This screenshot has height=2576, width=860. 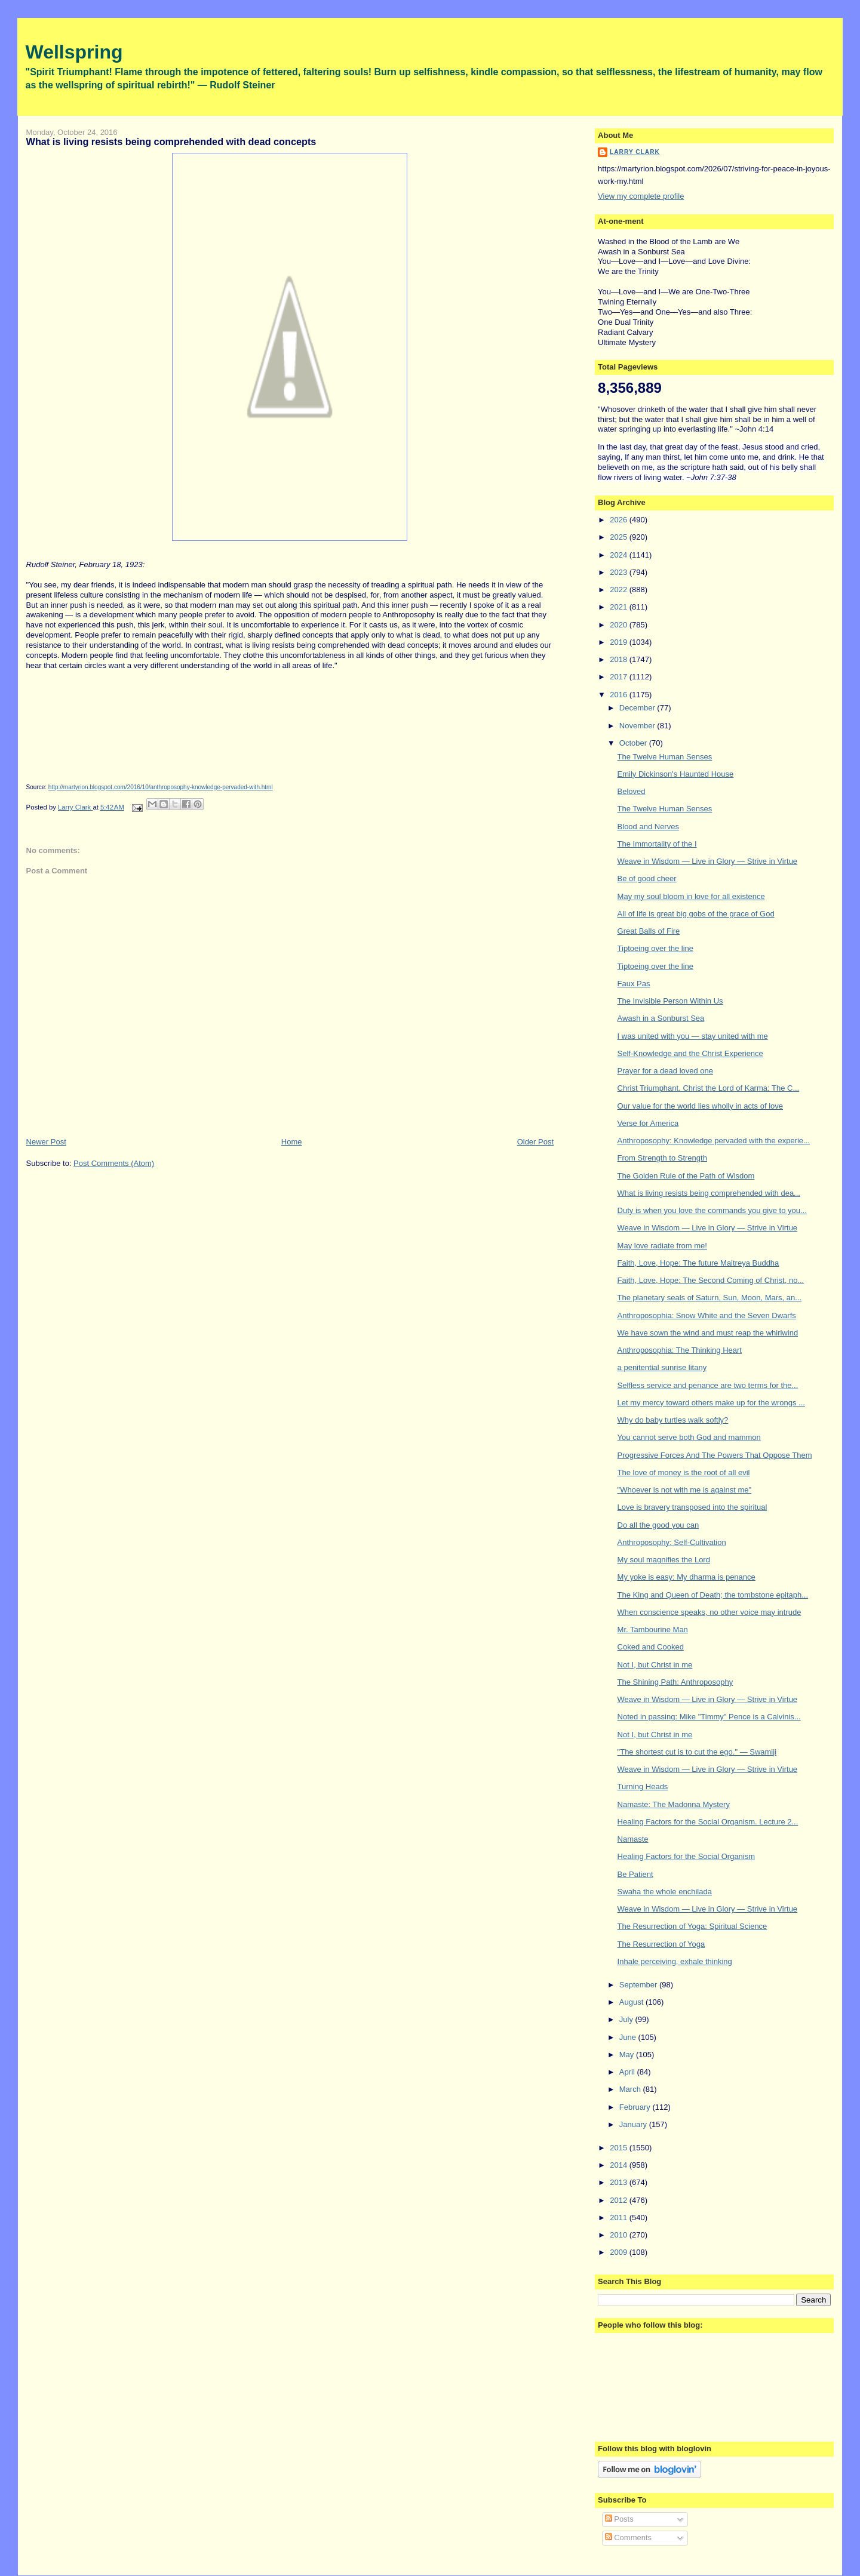 What do you see at coordinates (692, 1926) in the screenshot?
I see `The Resurrection of Yoga: Spiritual Science` at bounding box center [692, 1926].